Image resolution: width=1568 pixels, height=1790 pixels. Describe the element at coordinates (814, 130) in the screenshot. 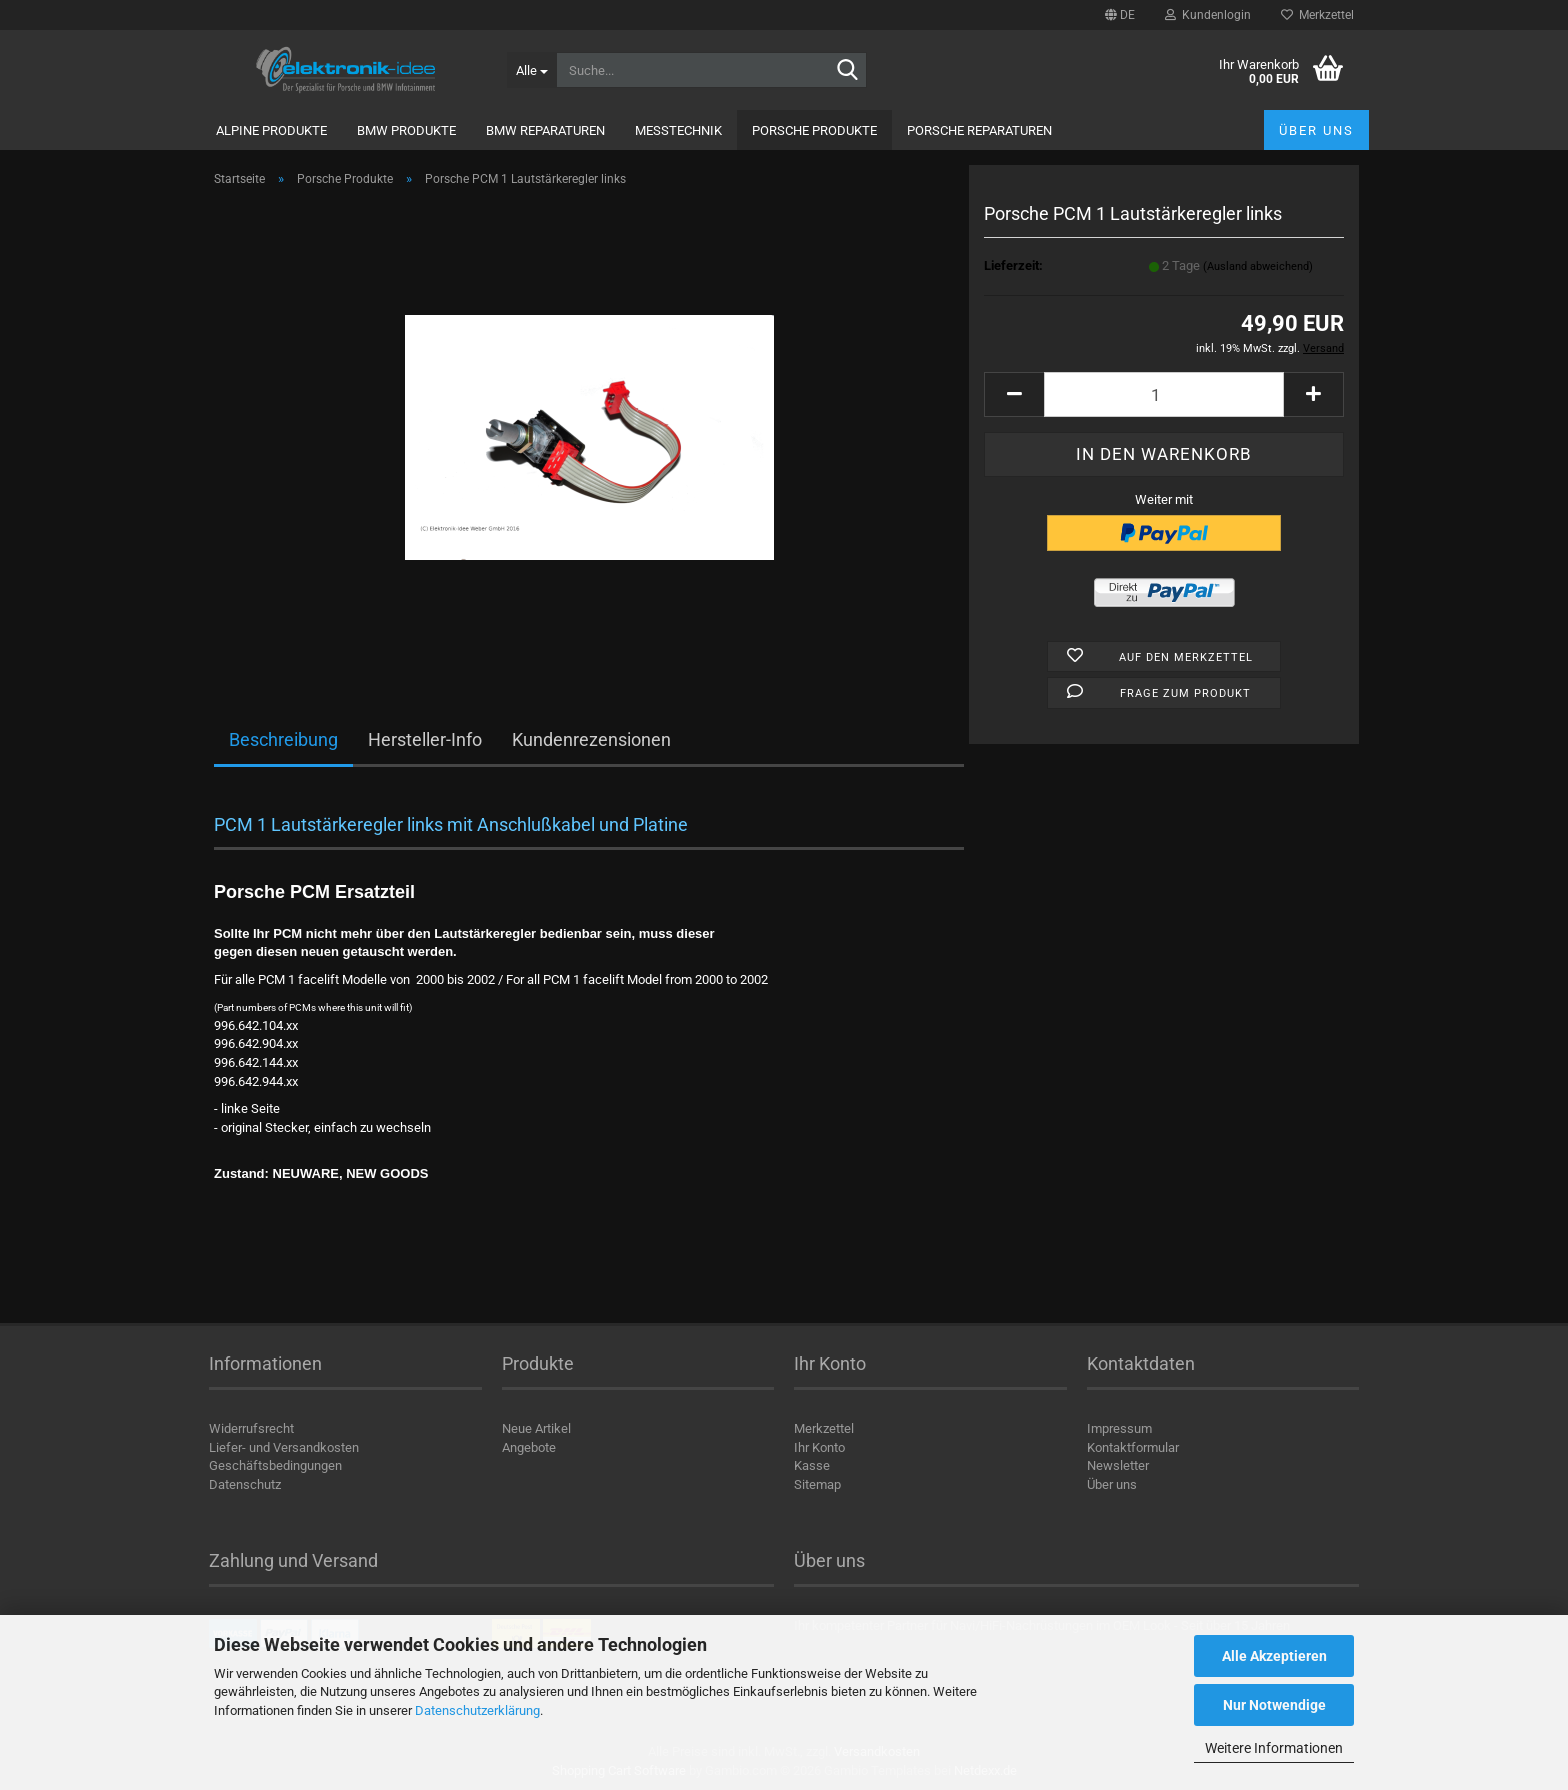

I see `Porsche Produkte` at that location.